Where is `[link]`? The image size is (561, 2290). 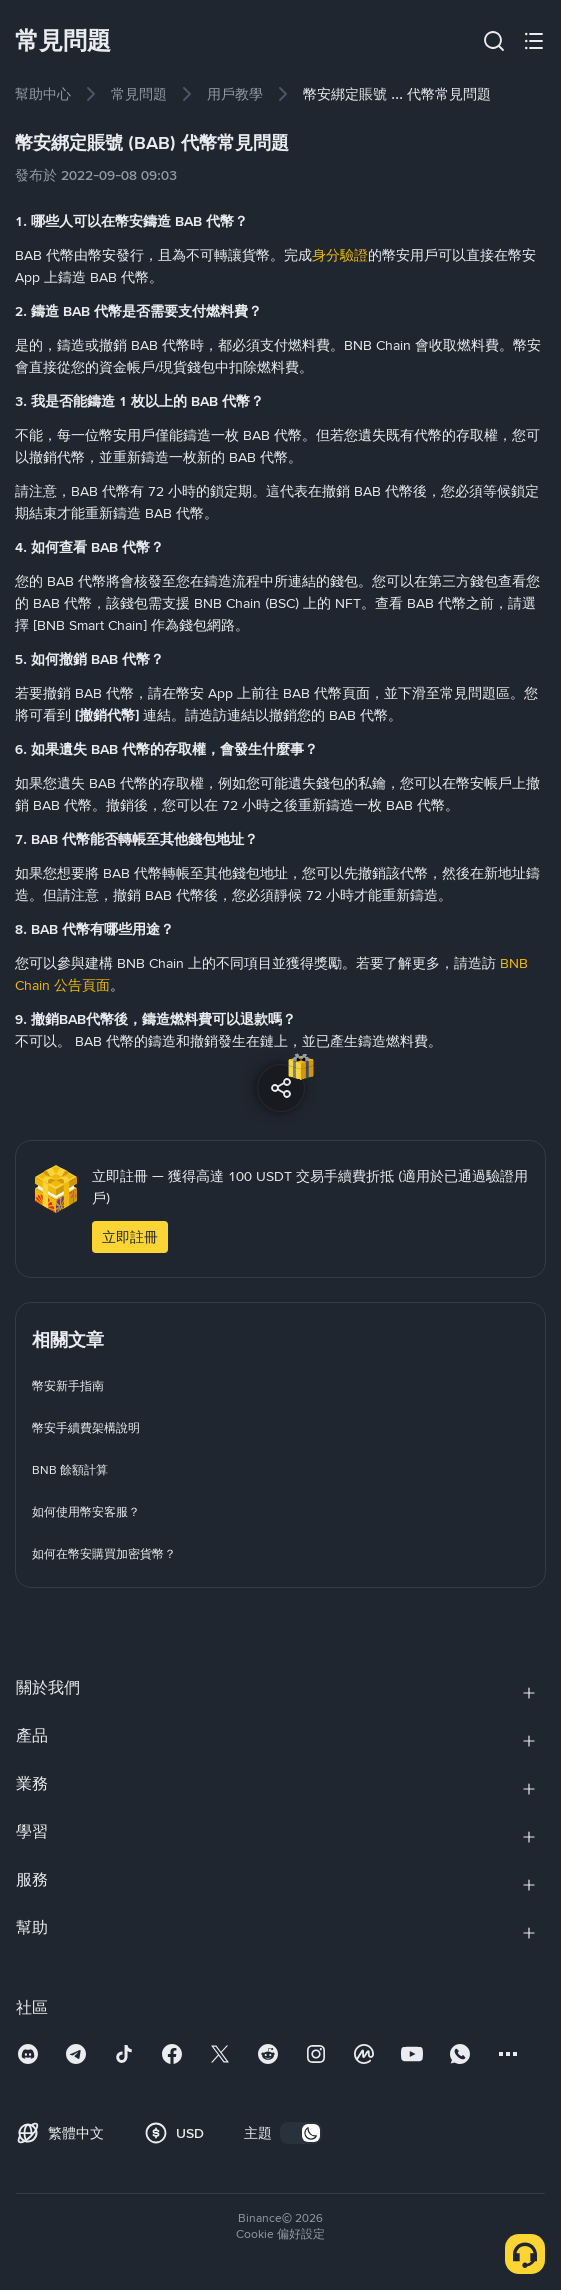 [link] is located at coordinates (43, 94).